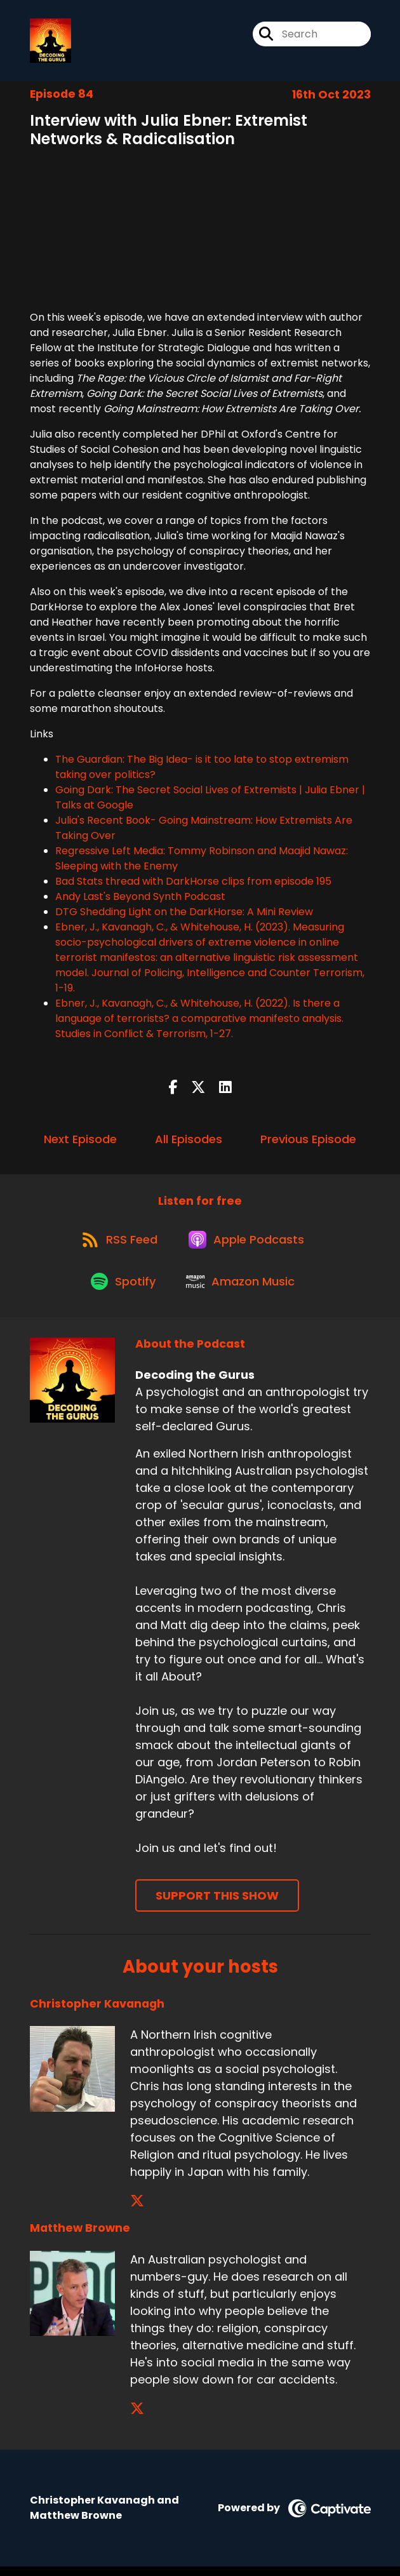 Image resolution: width=400 pixels, height=2576 pixels. What do you see at coordinates (140, 898) in the screenshot?
I see `Andy Last's Beyond Synth Podcast` at bounding box center [140, 898].